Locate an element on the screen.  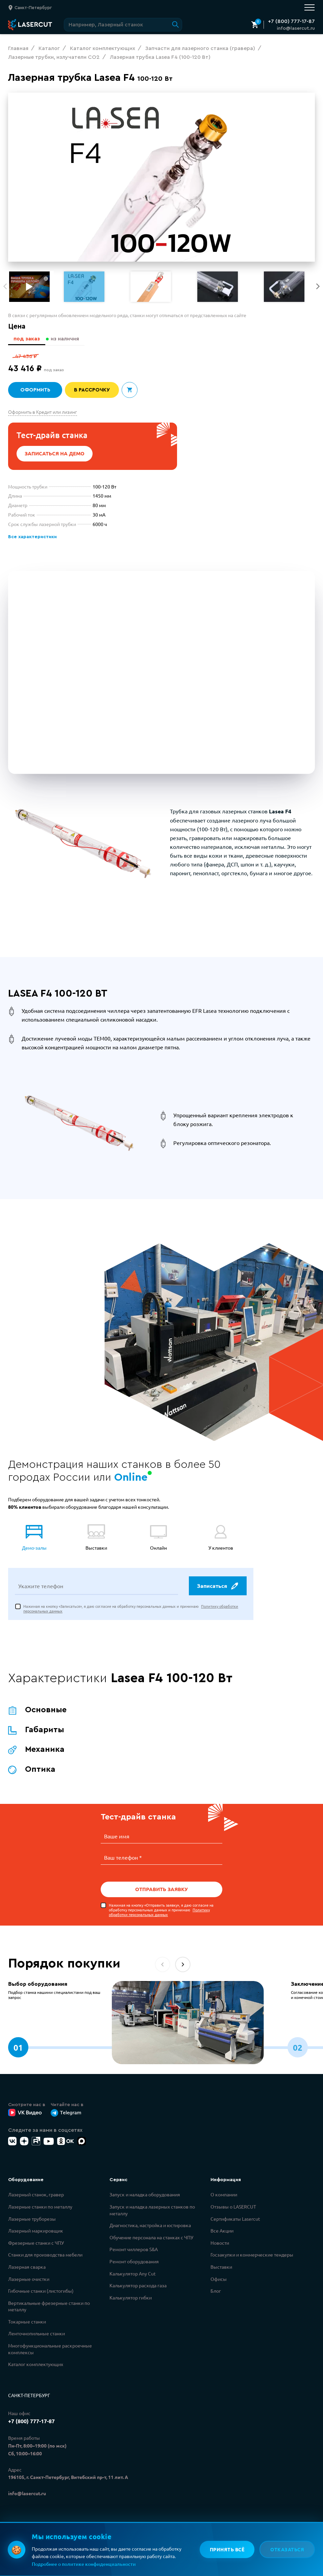
Обучение персонала на станках с ЧПУ is located at coordinates (151, 2238).